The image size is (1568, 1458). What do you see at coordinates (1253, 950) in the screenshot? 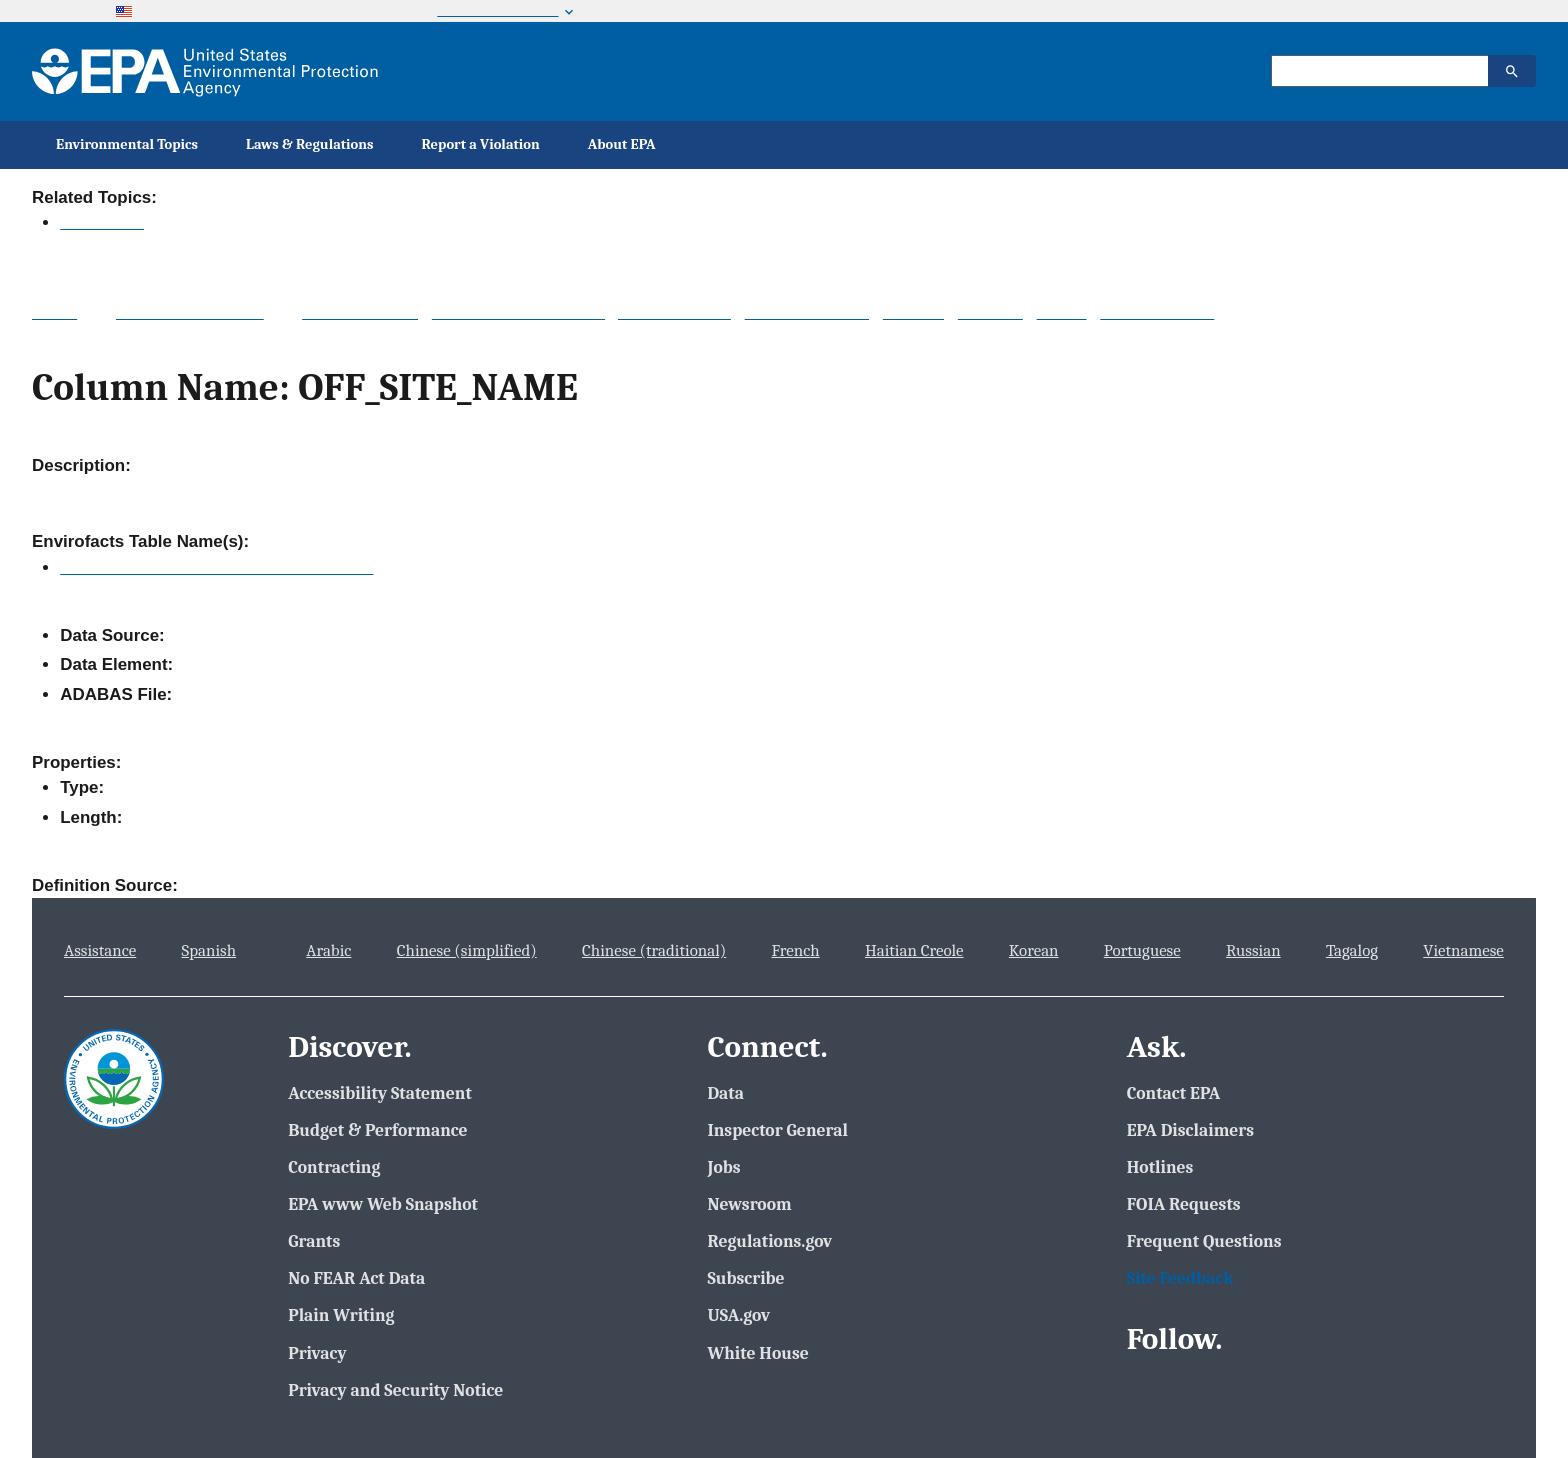
I see `Russian` at bounding box center [1253, 950].